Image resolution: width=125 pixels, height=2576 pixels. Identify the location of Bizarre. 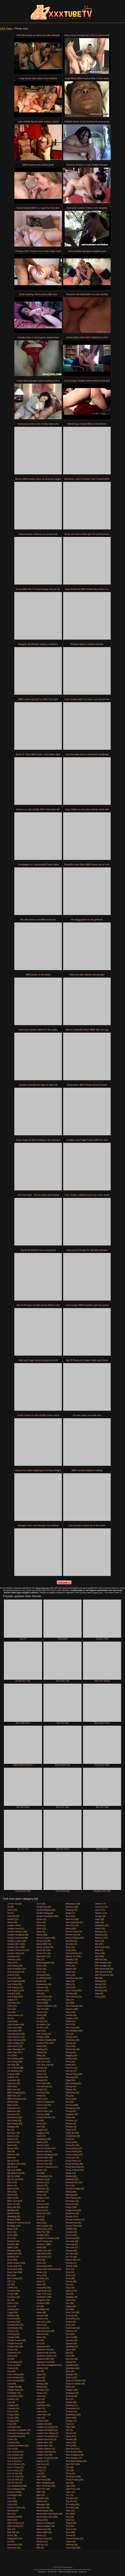
(10, 2195).